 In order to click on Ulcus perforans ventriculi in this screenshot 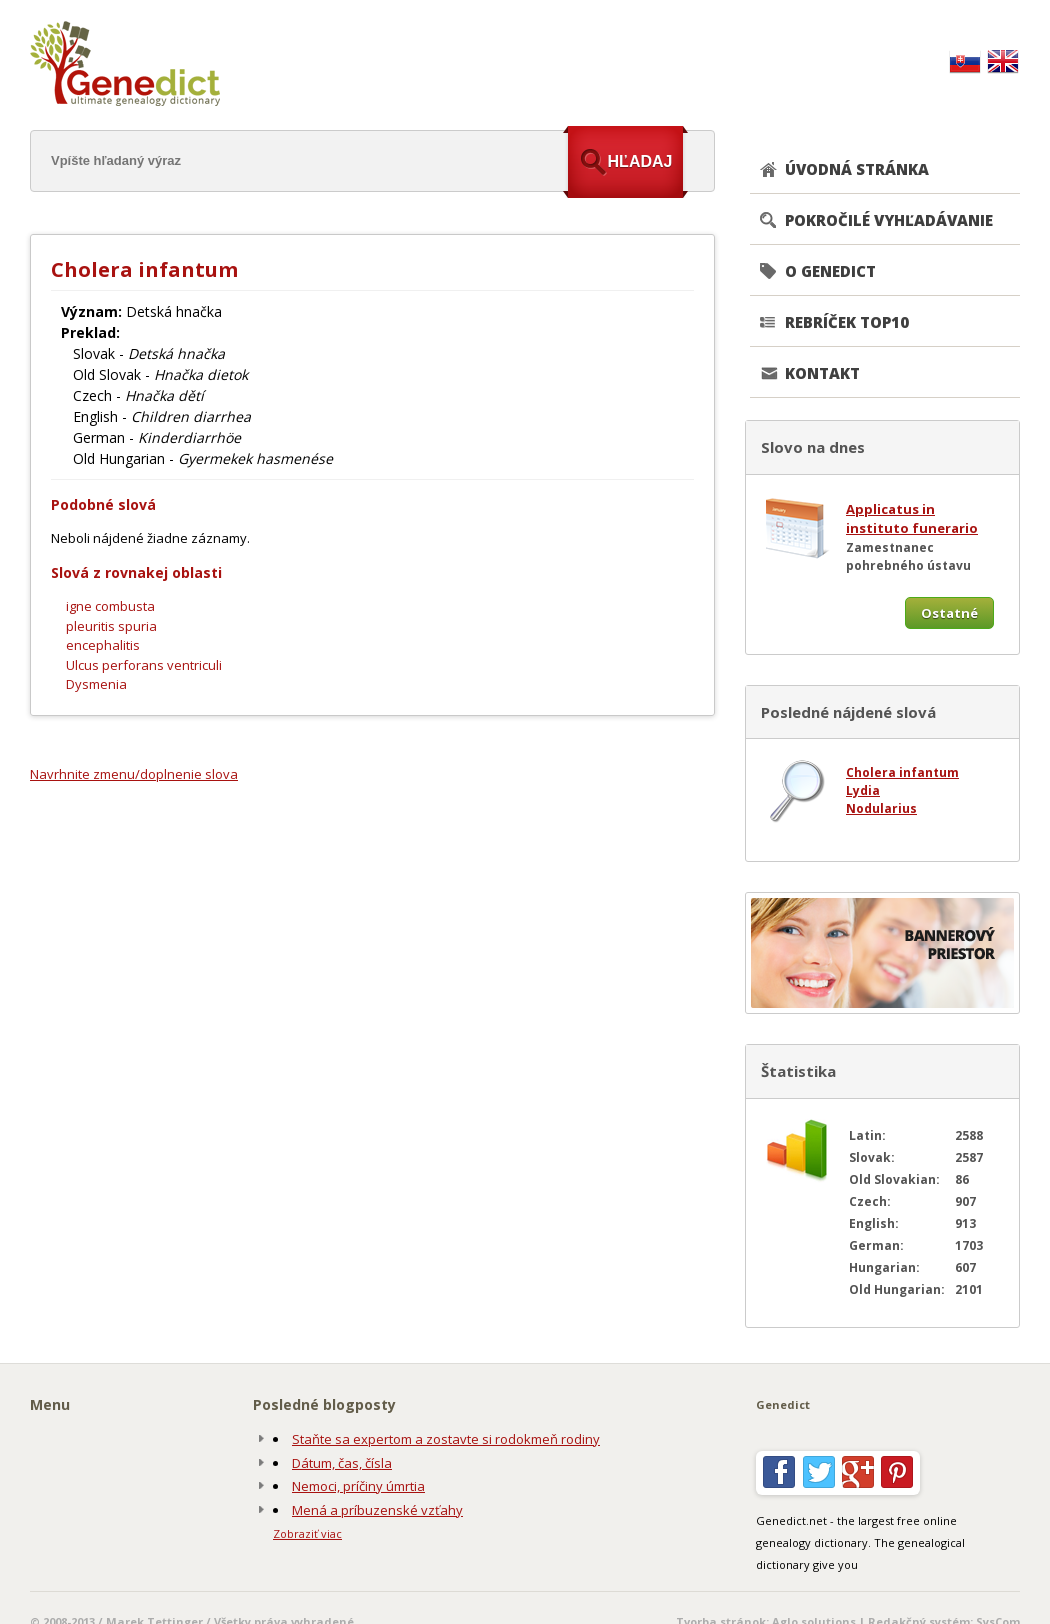, I will do `click(144, 665)`.